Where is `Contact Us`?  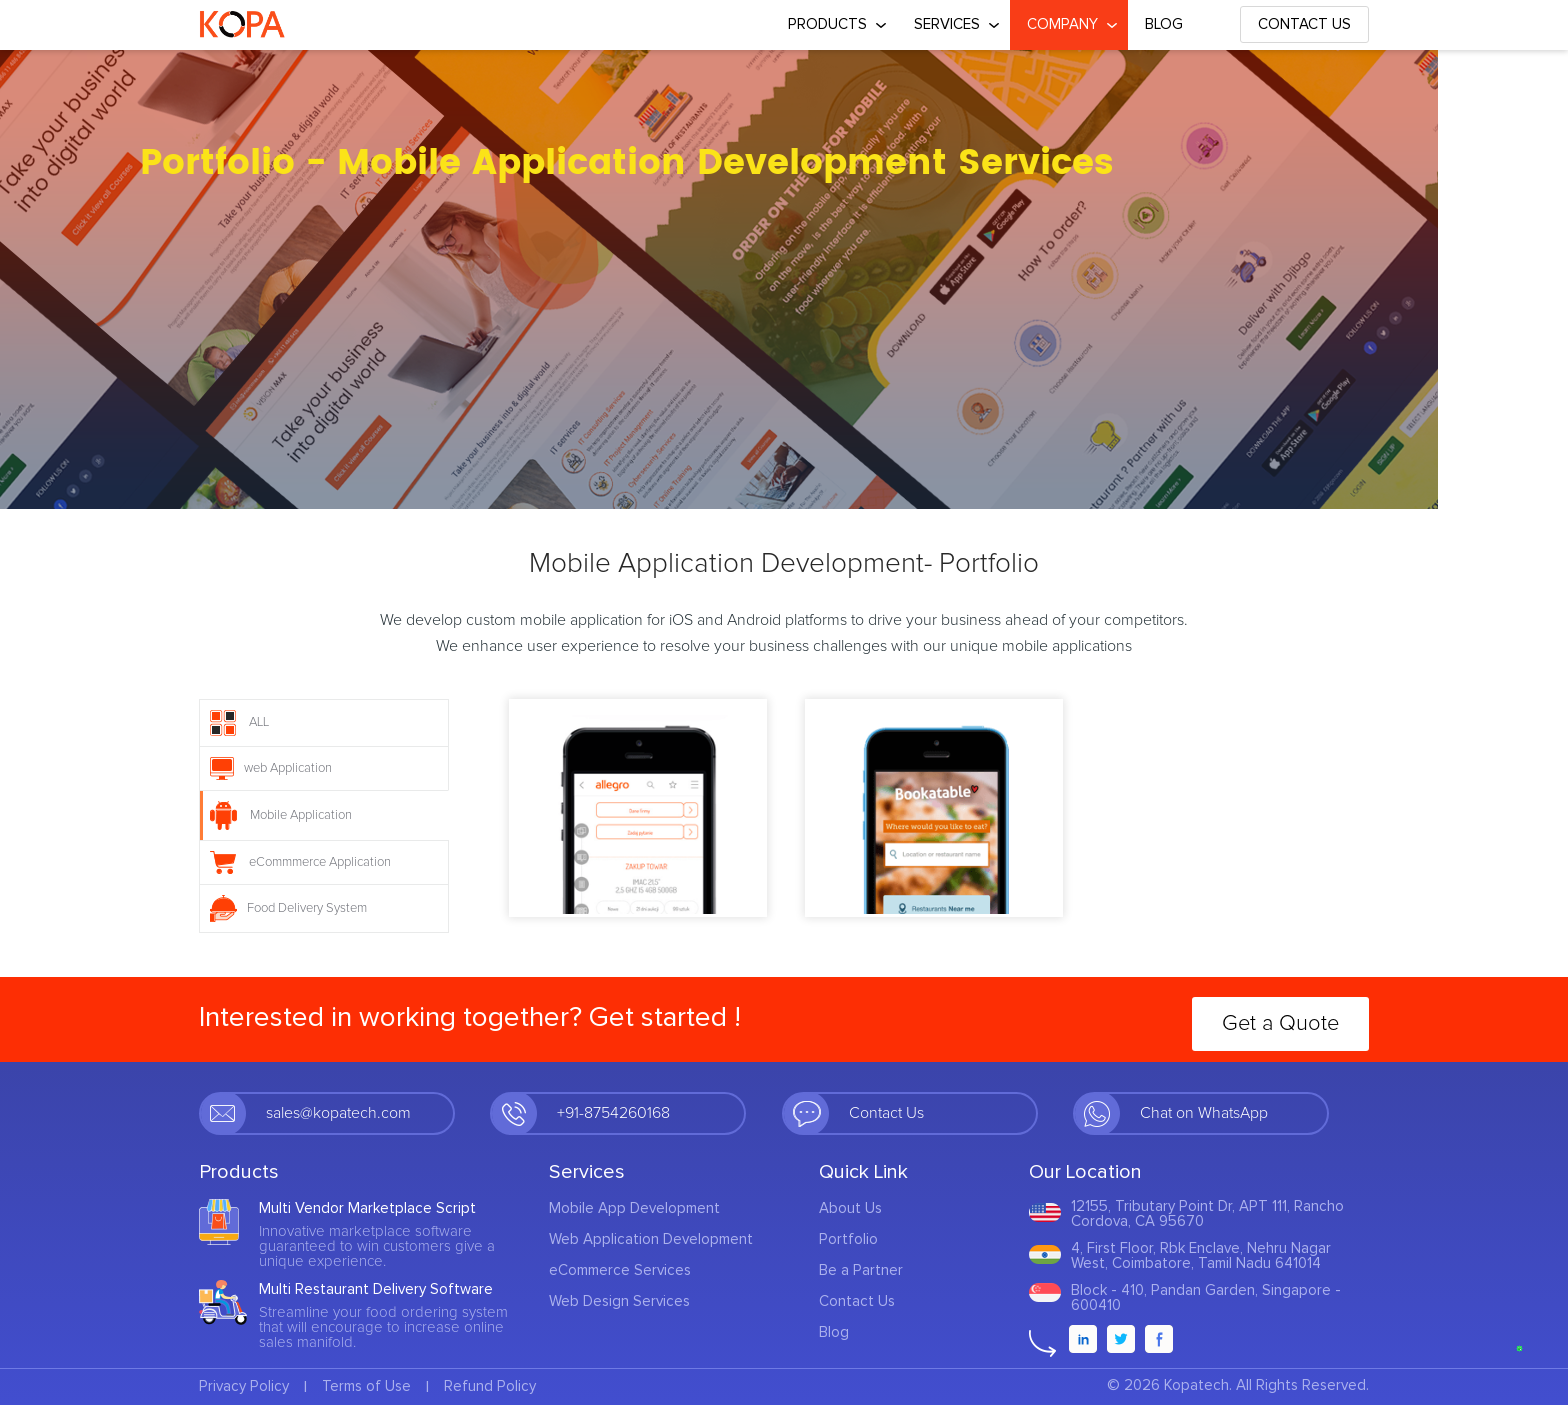
Contact Us is located at coordinates (1304, 24).